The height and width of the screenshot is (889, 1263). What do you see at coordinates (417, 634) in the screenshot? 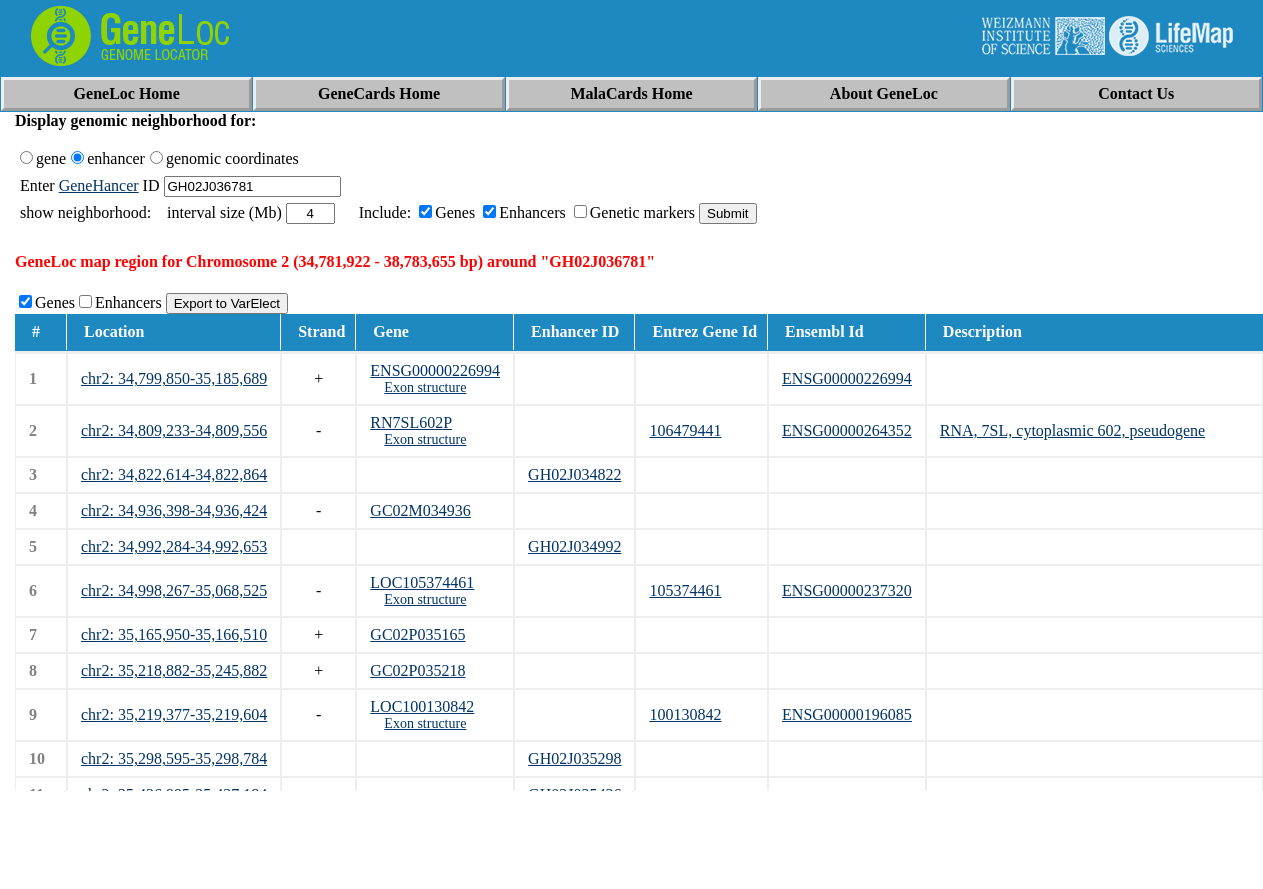
I see `GC02P035165` at bounding box center [417, 634].